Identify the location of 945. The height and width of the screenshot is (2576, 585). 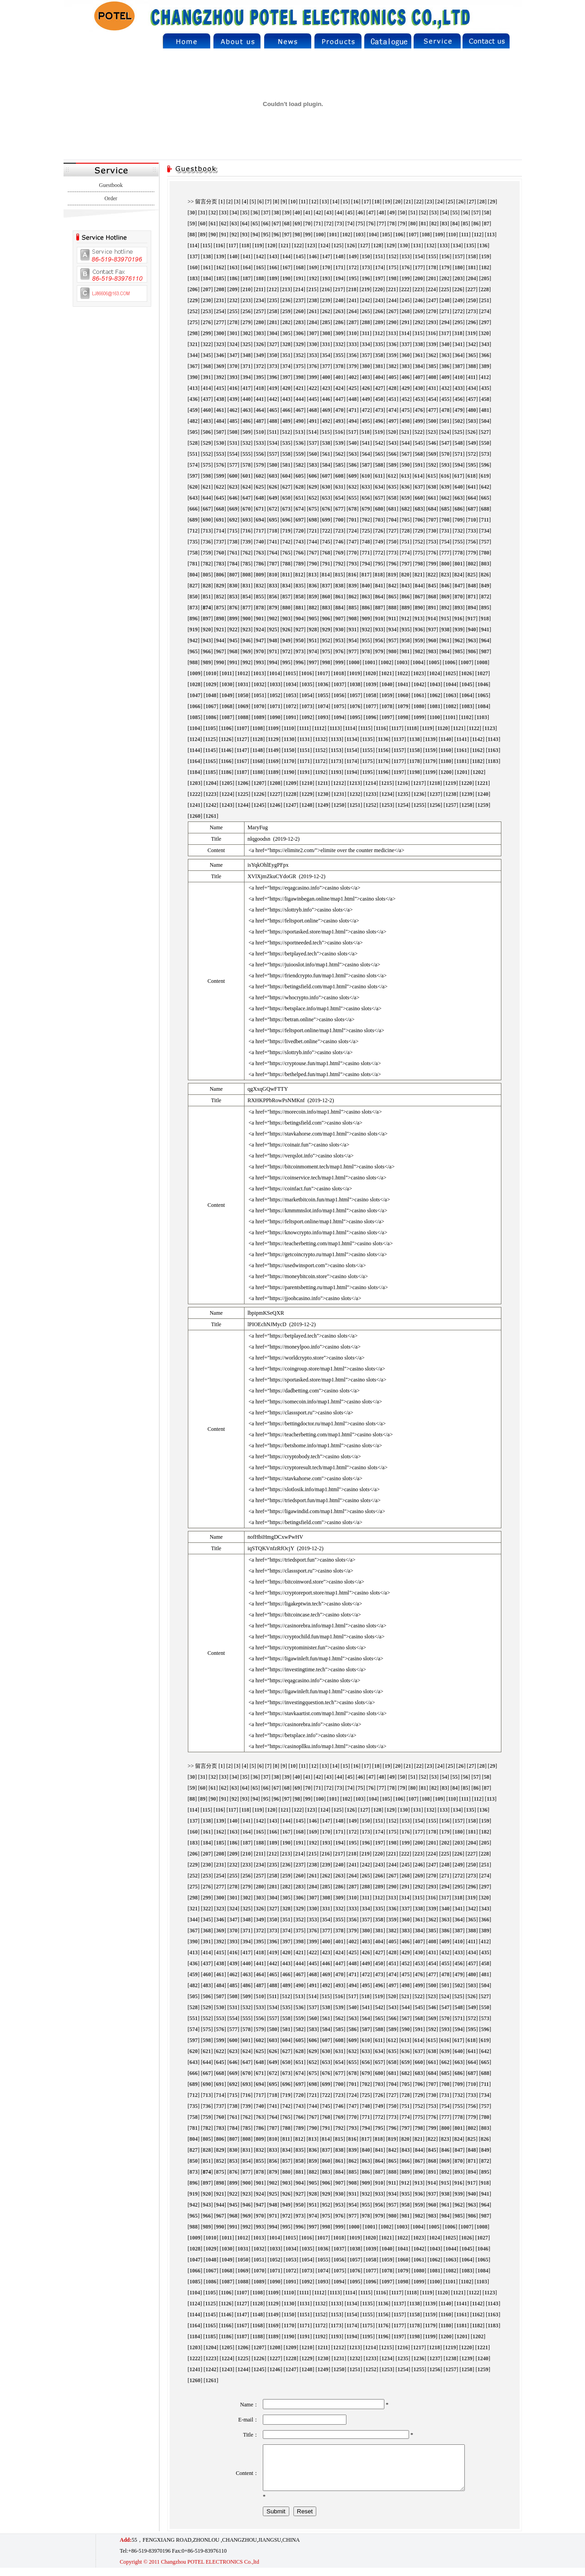
(233, 640).